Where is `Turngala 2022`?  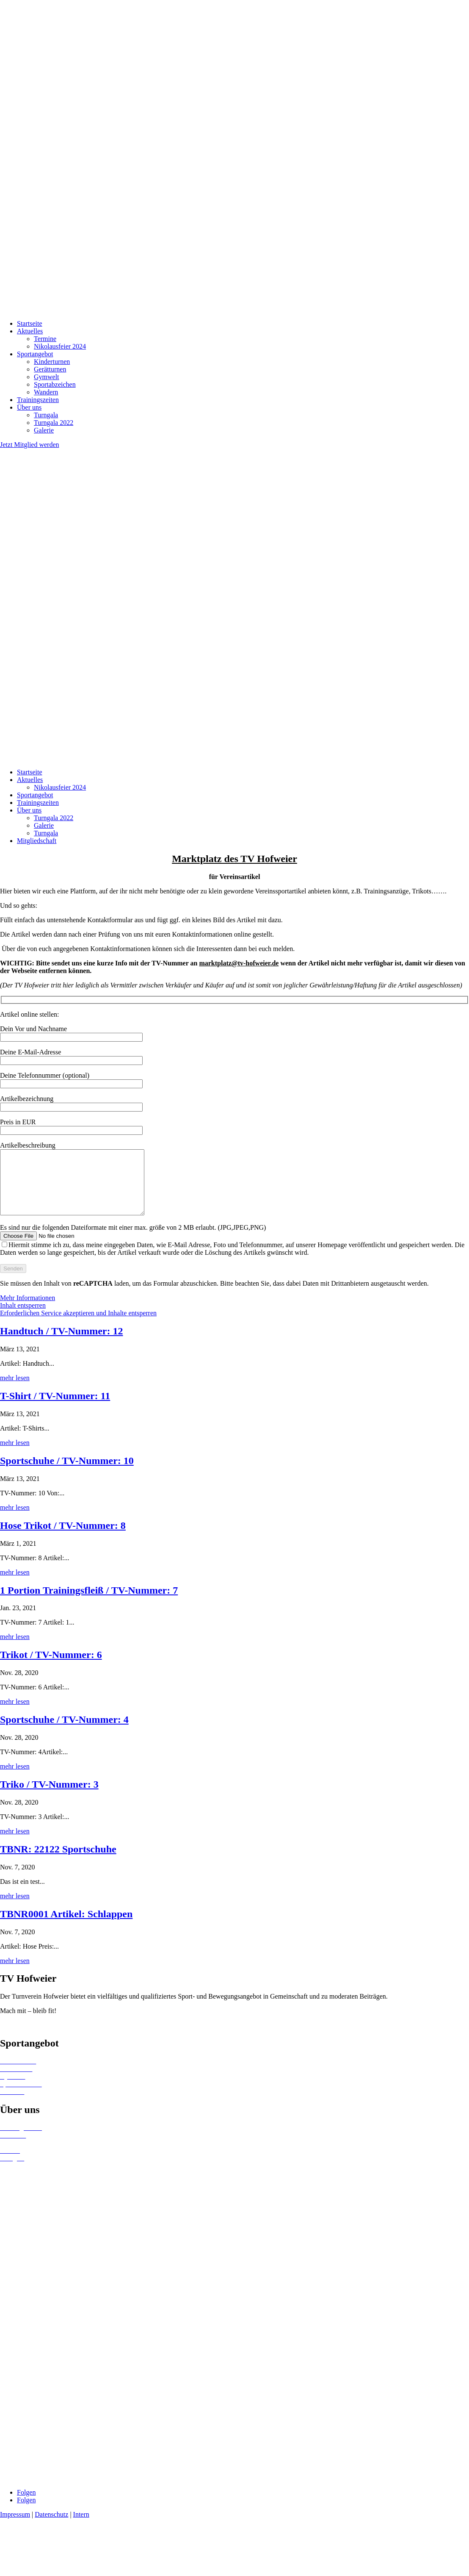 Turngala 2022 is located at coordinates (53, 422).